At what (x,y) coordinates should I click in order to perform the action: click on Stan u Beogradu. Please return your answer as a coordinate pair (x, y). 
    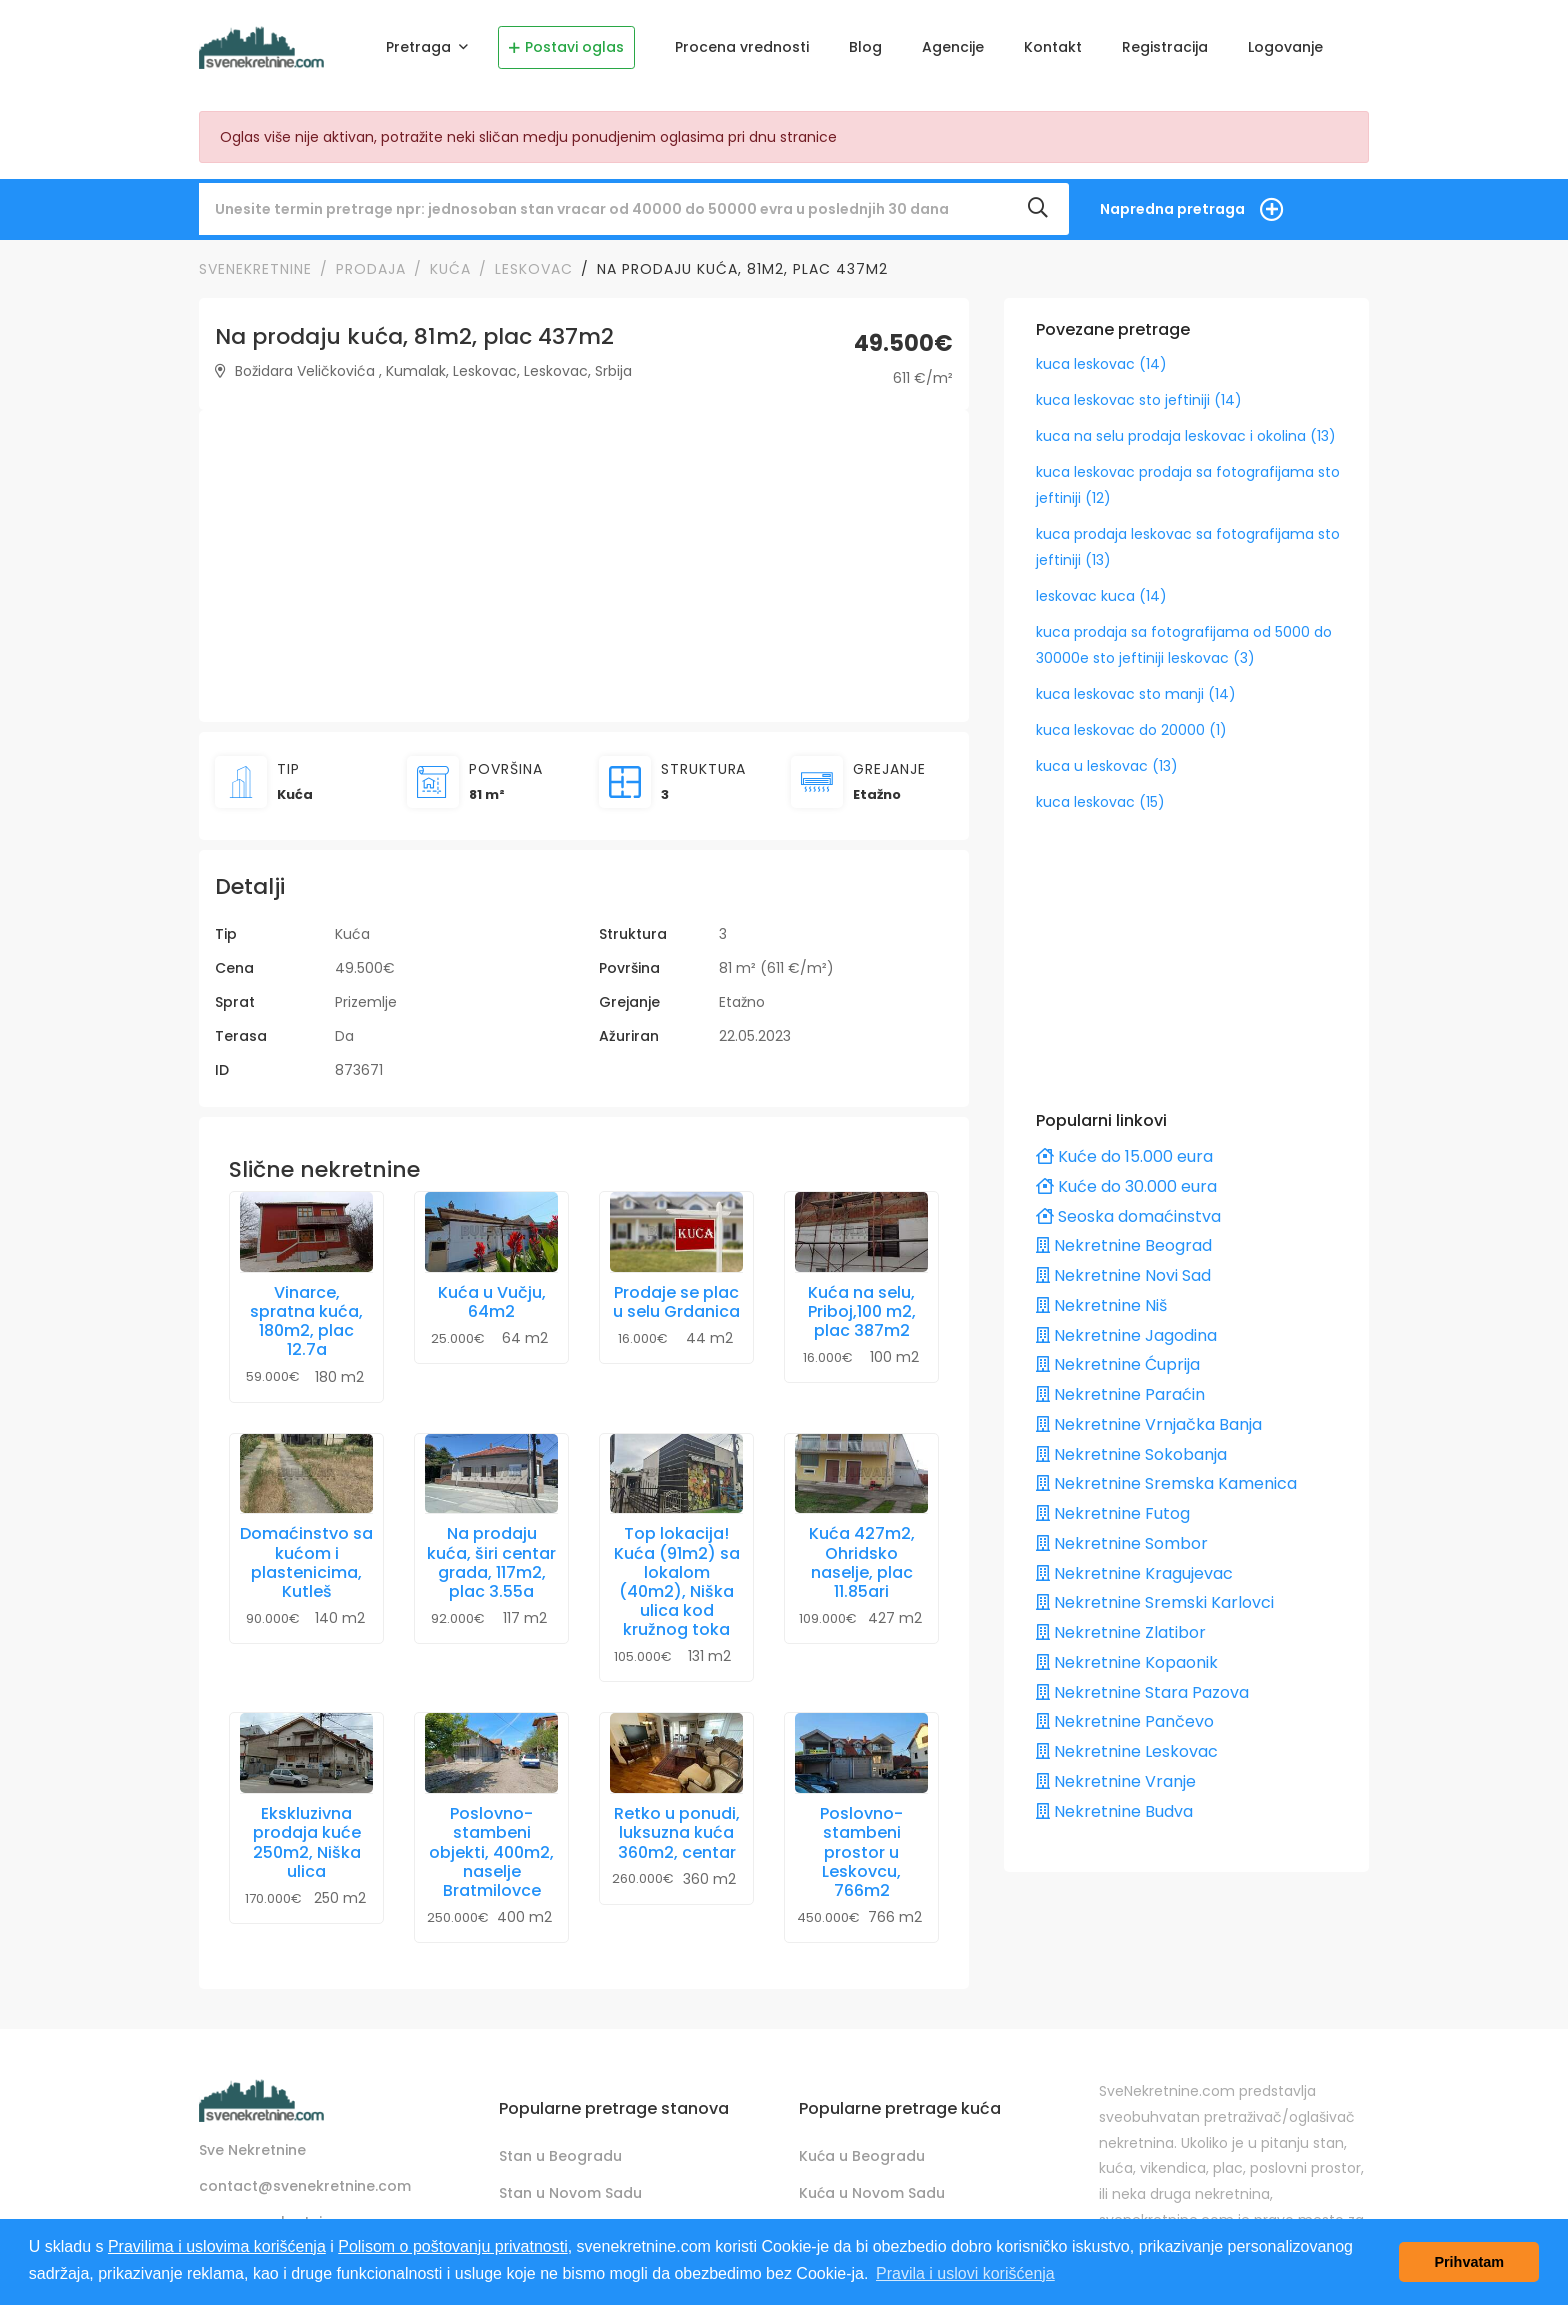
    Looking at the image, I should click on (560, 2156).